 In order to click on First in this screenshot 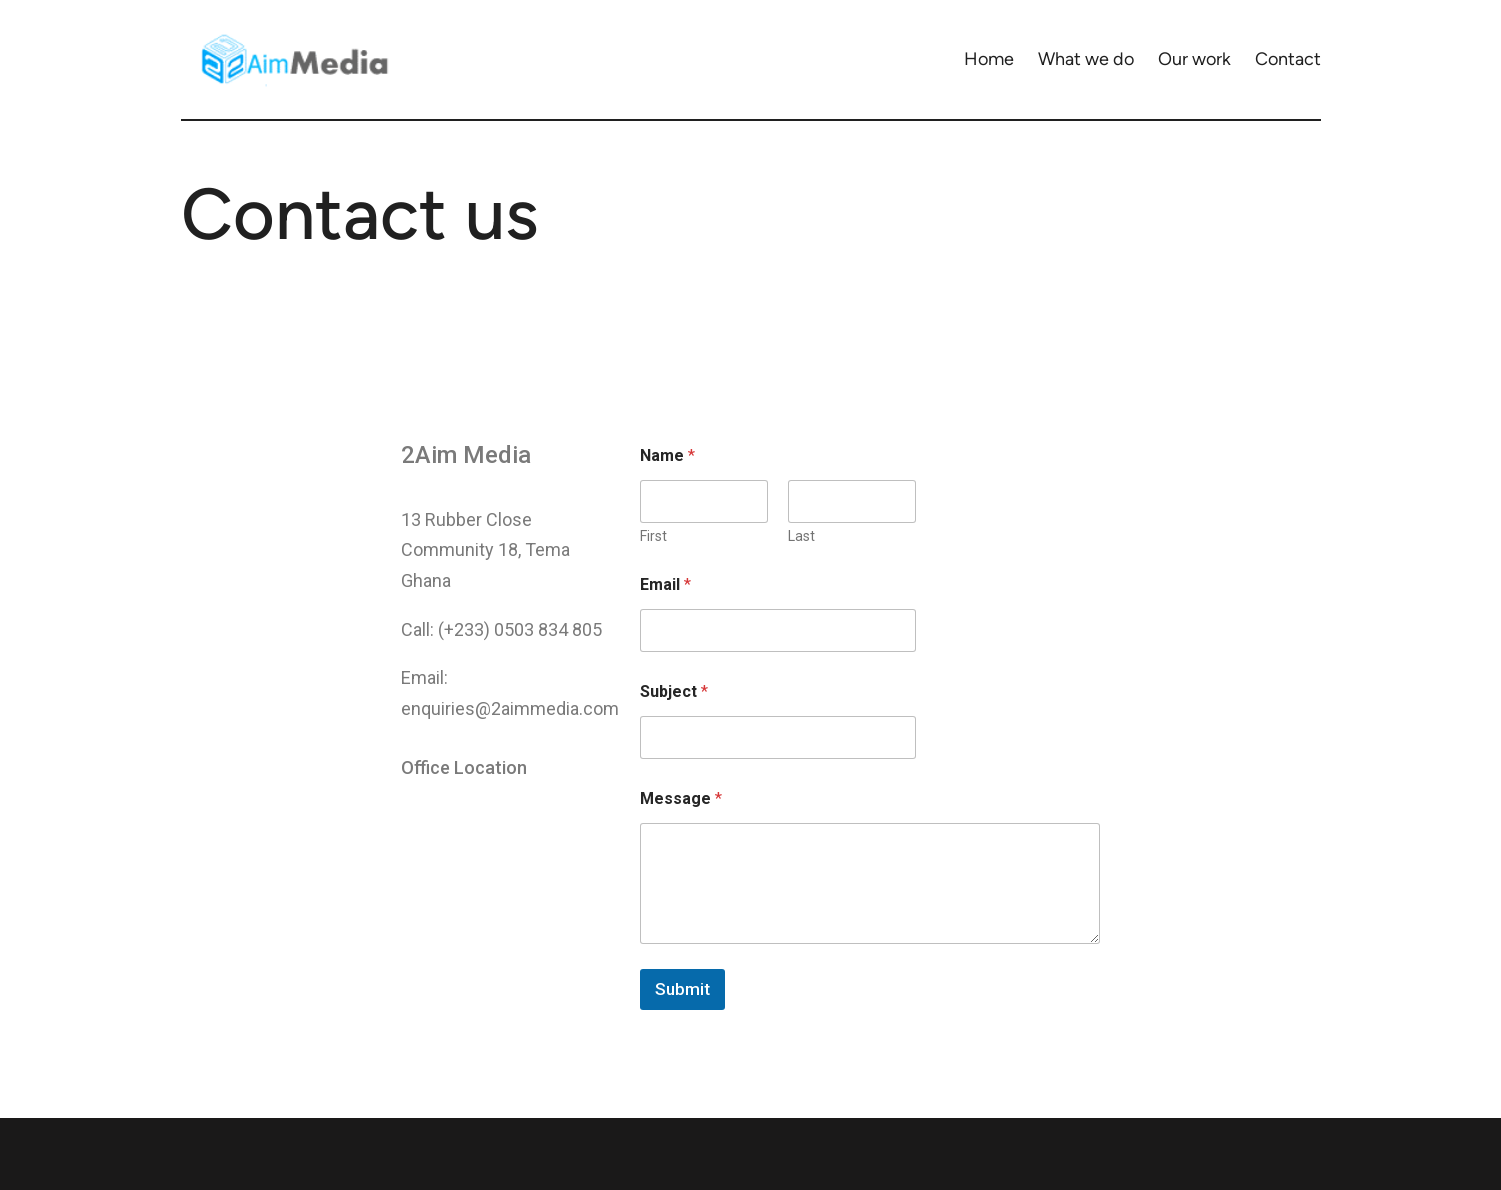, I will do `click(653, 536)`.